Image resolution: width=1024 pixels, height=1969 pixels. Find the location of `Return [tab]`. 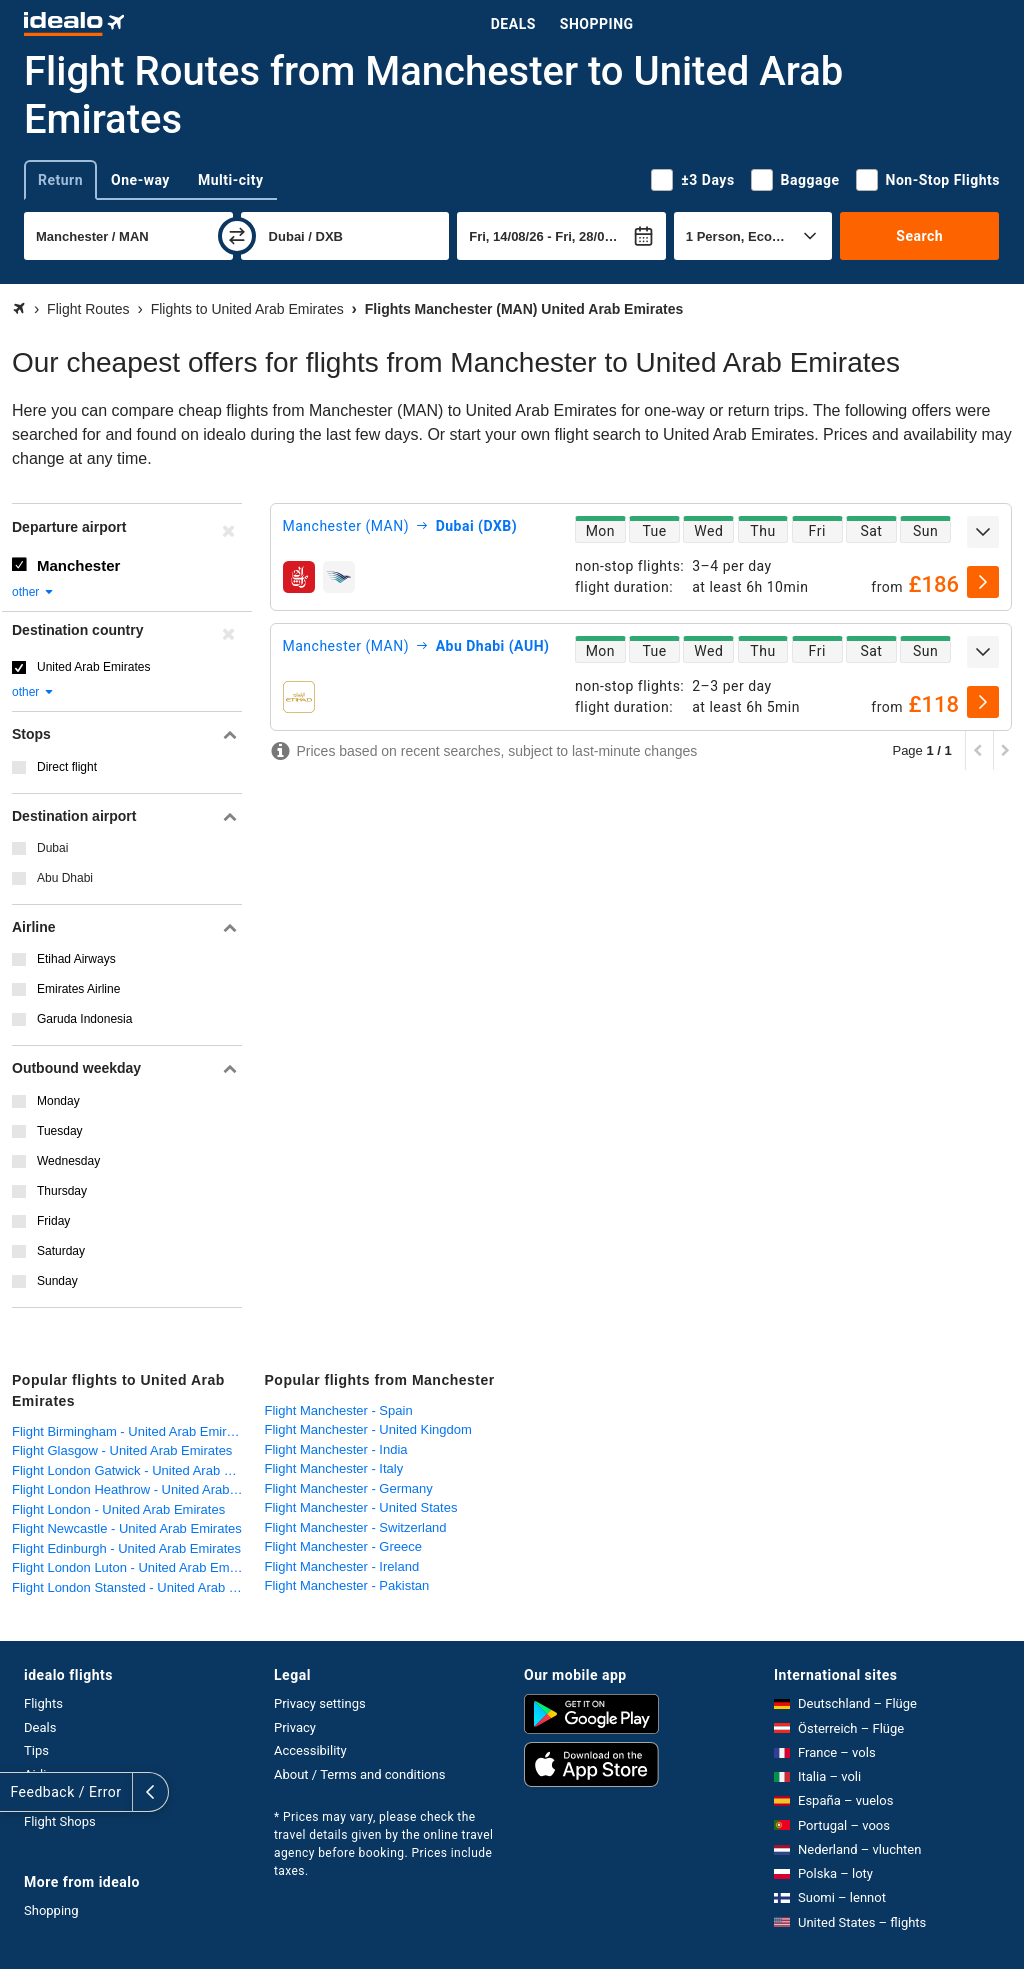

Return [tab] is located at coordinates (60, 180).